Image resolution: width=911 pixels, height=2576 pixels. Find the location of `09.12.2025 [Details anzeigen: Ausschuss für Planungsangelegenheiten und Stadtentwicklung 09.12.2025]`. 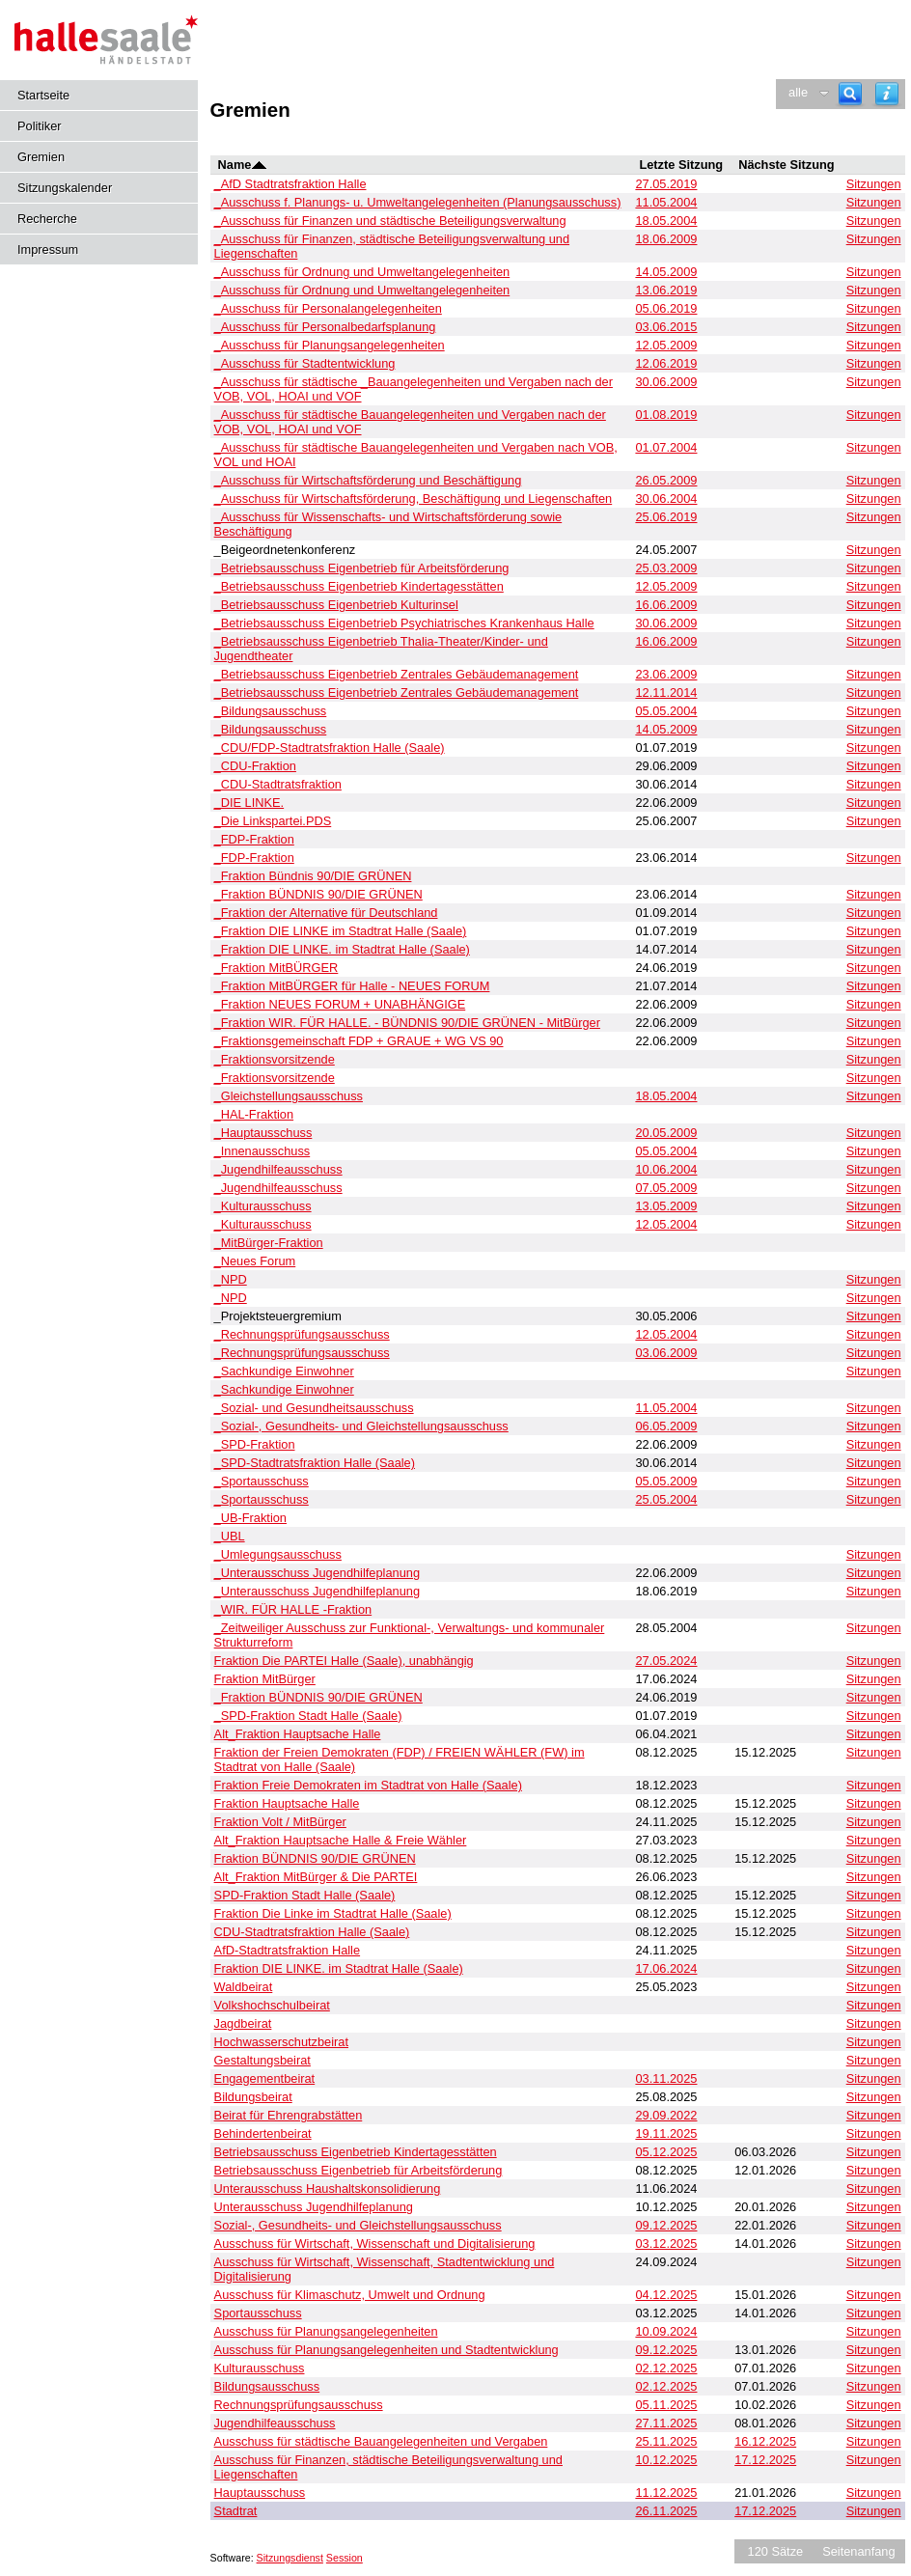

09.12.2025 [Details anzeigen: Ausschuss für Planungsangelegenheiten und Stadtentwicklung 09.12.2025] is located at coordinates (666, 2349).